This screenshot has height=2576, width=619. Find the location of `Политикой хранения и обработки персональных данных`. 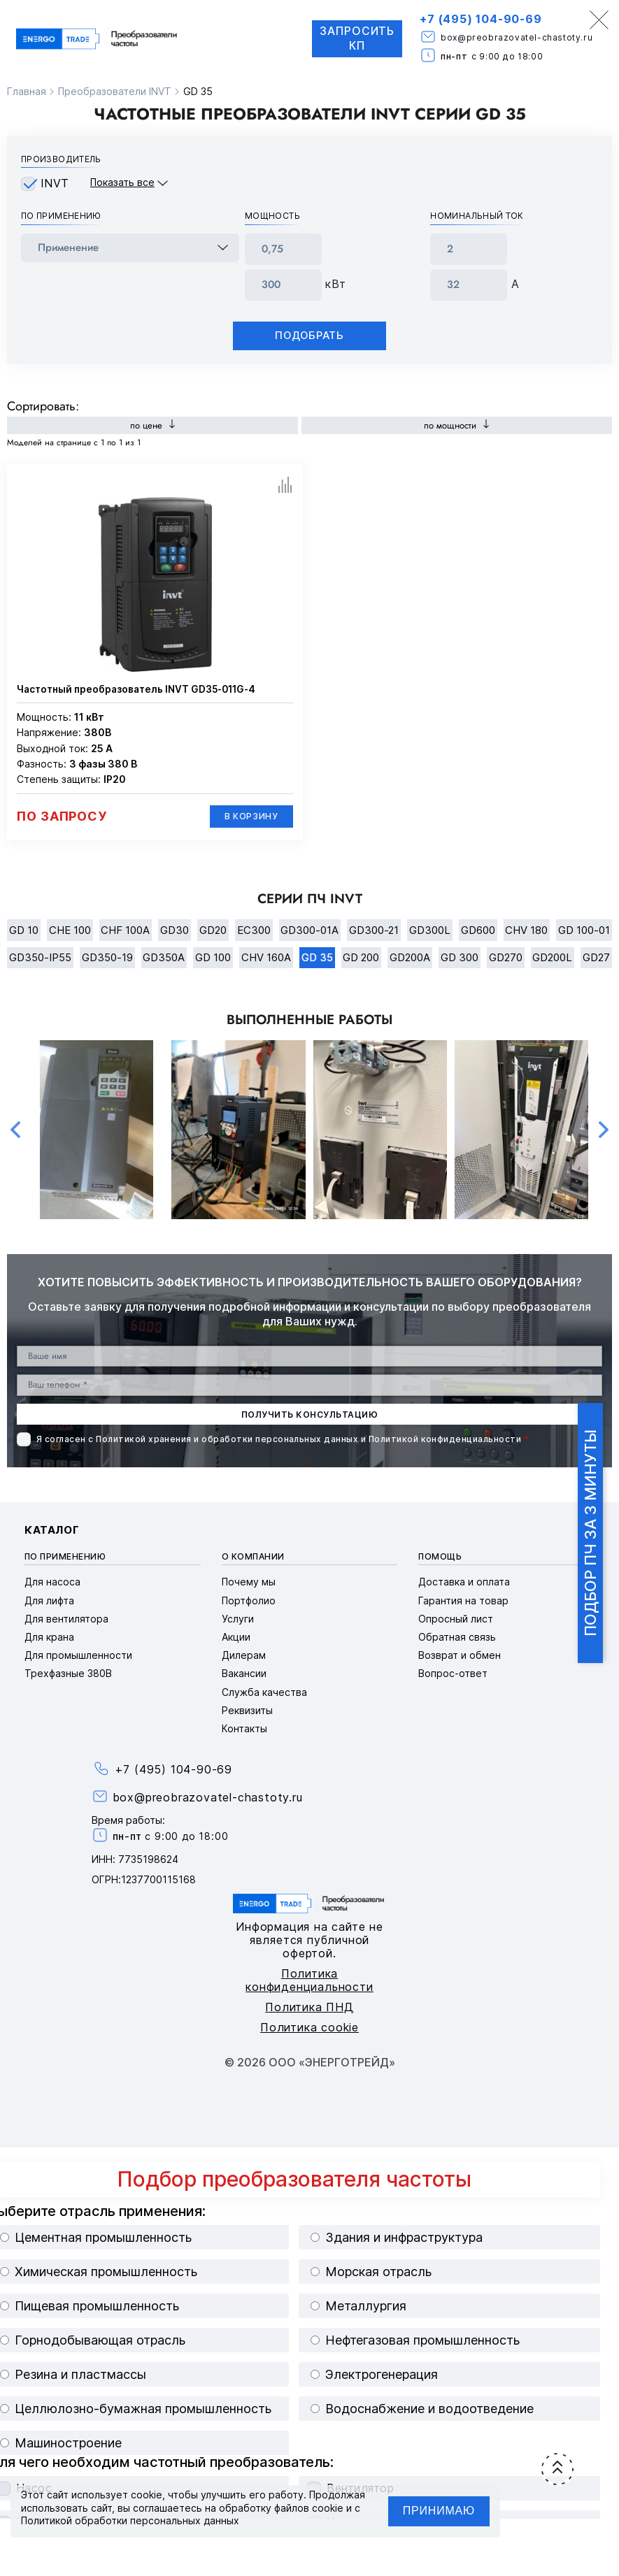

Политикой хранения и обработки персональных данных is located at coordinates (227, 1439).